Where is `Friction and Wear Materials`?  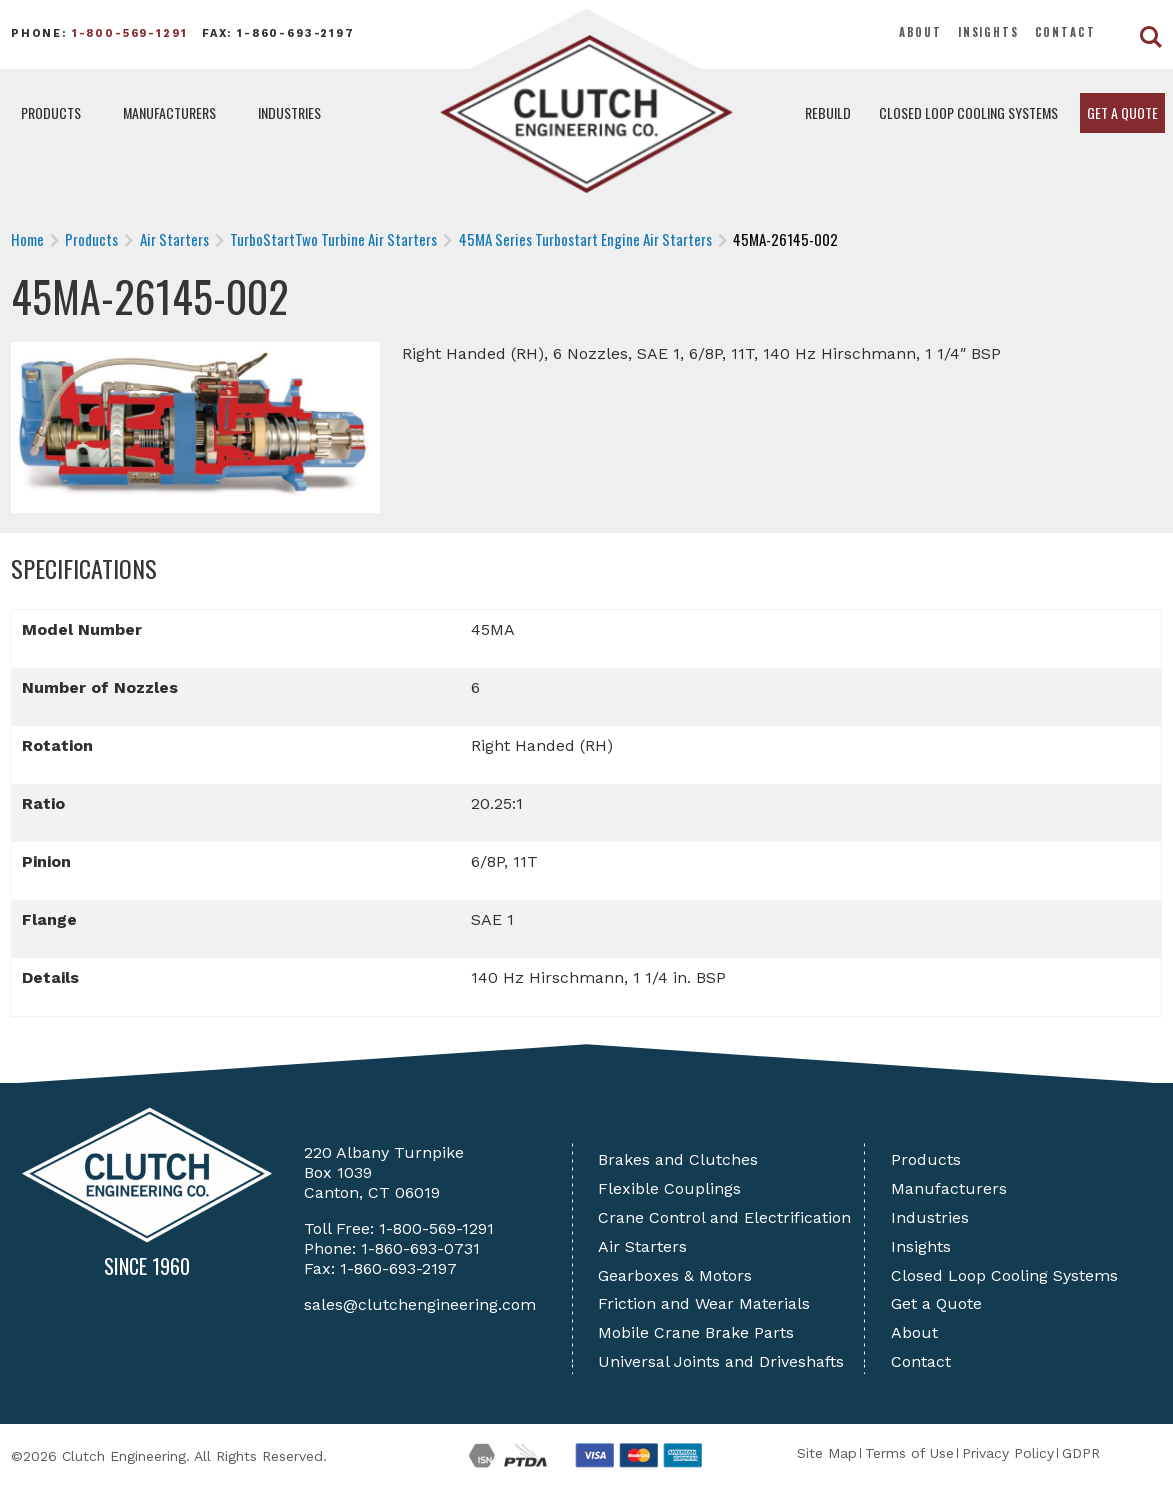
Friction and Wear Materials is located at coordinates (704, 1303).